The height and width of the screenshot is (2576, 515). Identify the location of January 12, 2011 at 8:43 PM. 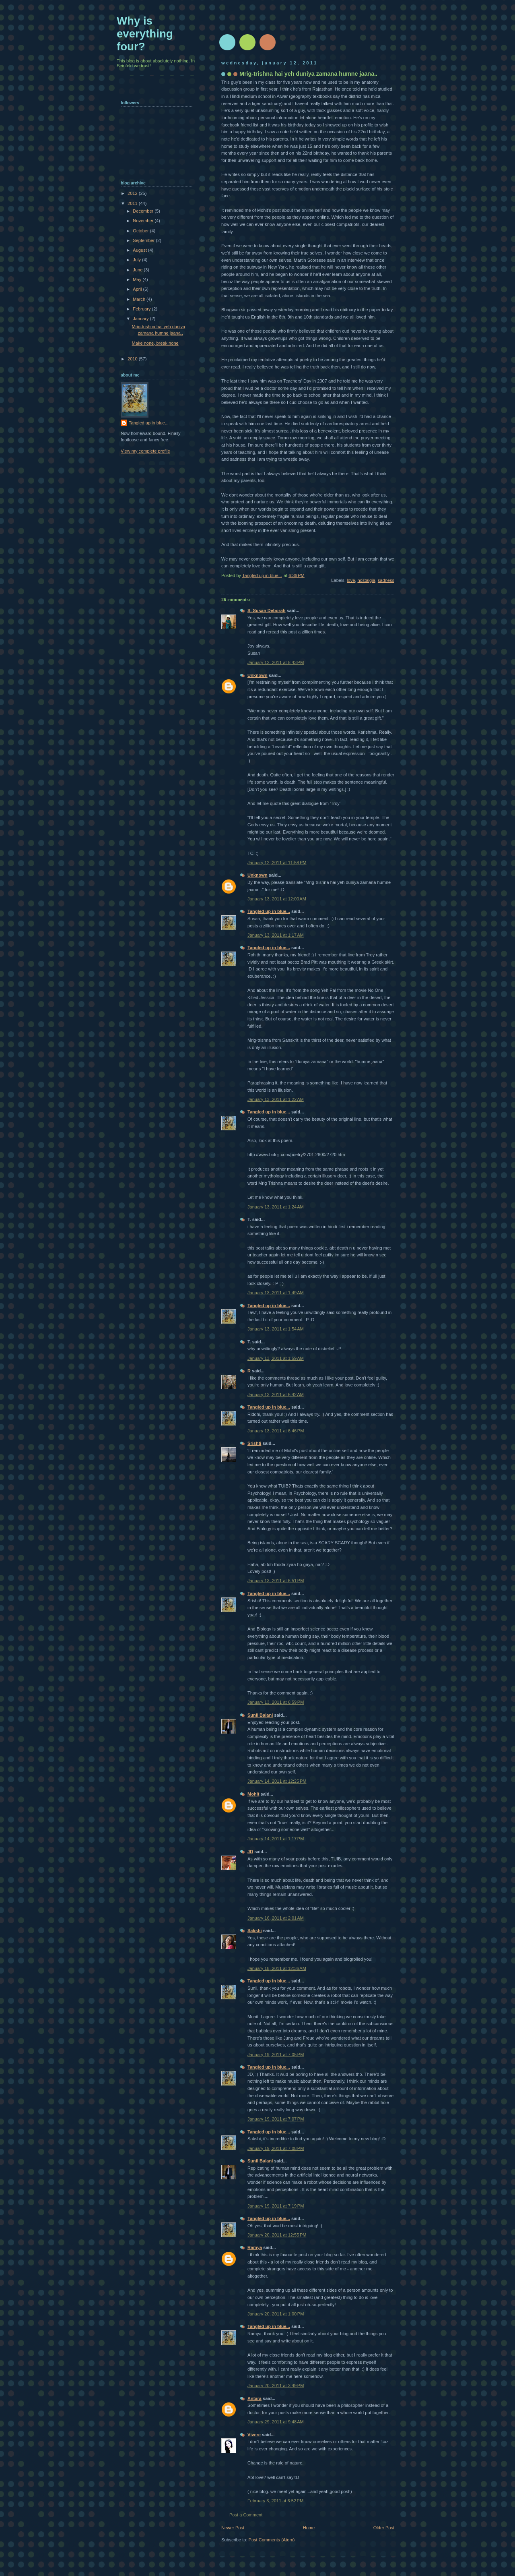
(275, 662).